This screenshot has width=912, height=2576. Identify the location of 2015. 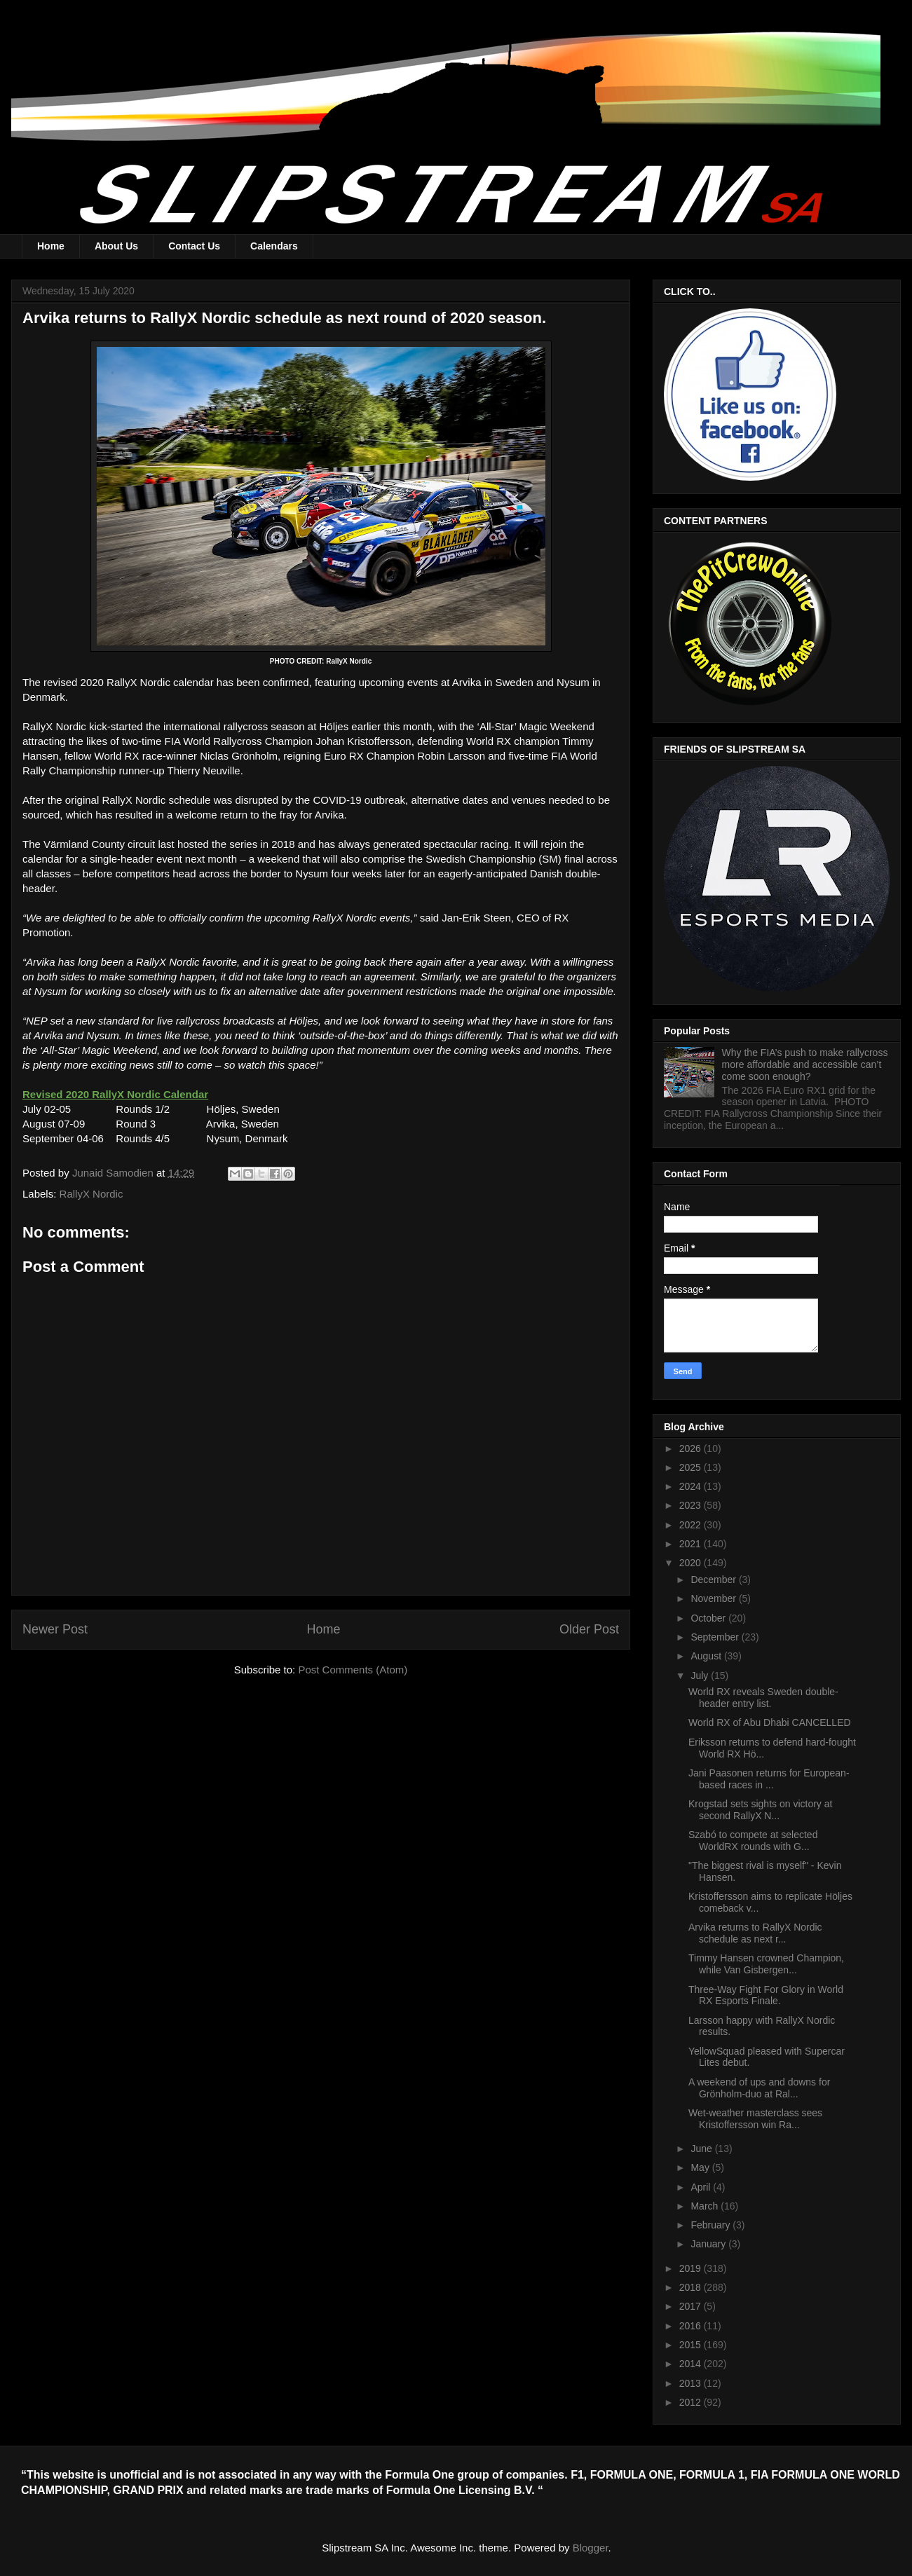
(691, 2344).